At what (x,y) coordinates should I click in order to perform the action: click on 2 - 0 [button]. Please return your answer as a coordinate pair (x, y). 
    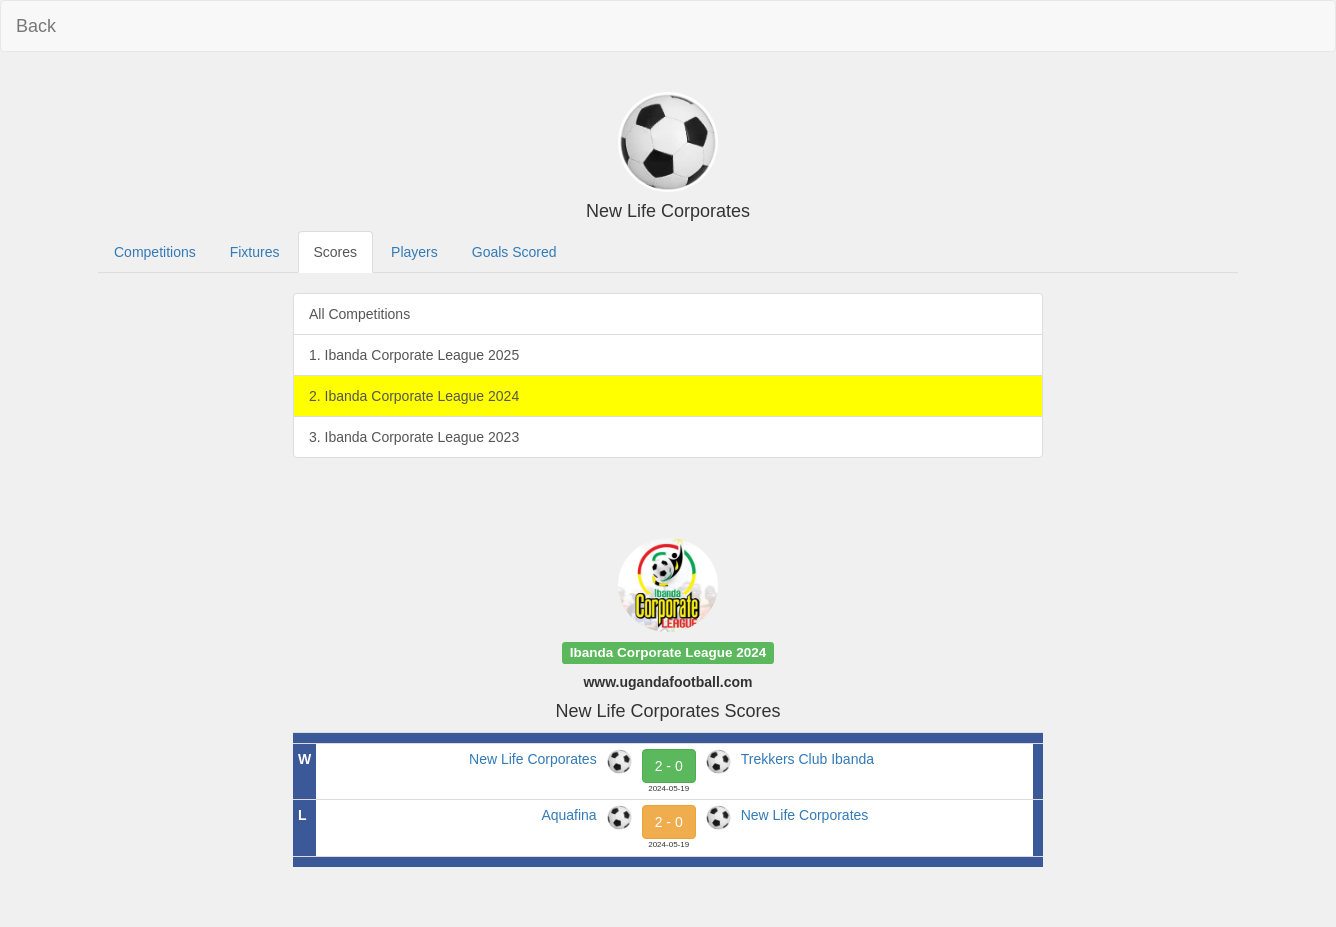
    Looking at the image, I should click on (669, 766).